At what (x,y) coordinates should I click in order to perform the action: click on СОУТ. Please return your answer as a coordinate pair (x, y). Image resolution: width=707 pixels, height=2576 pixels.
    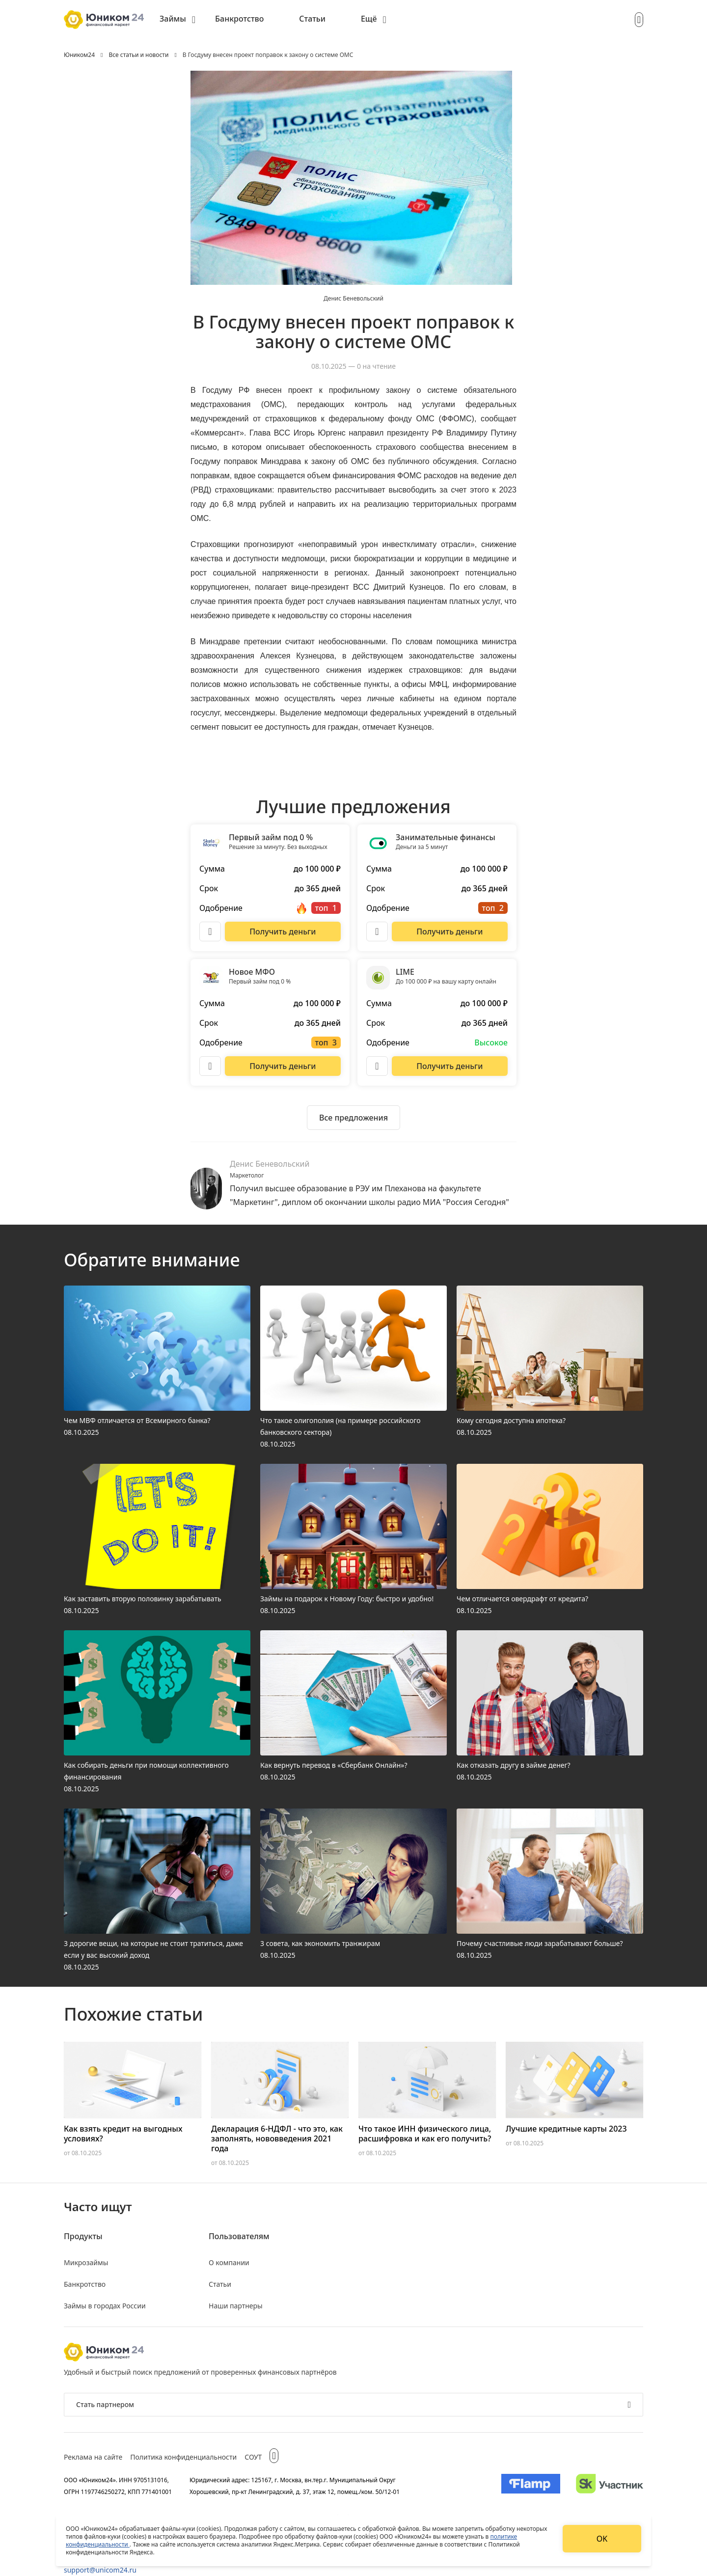
    Looking at the image, I should click on (253, 2457).